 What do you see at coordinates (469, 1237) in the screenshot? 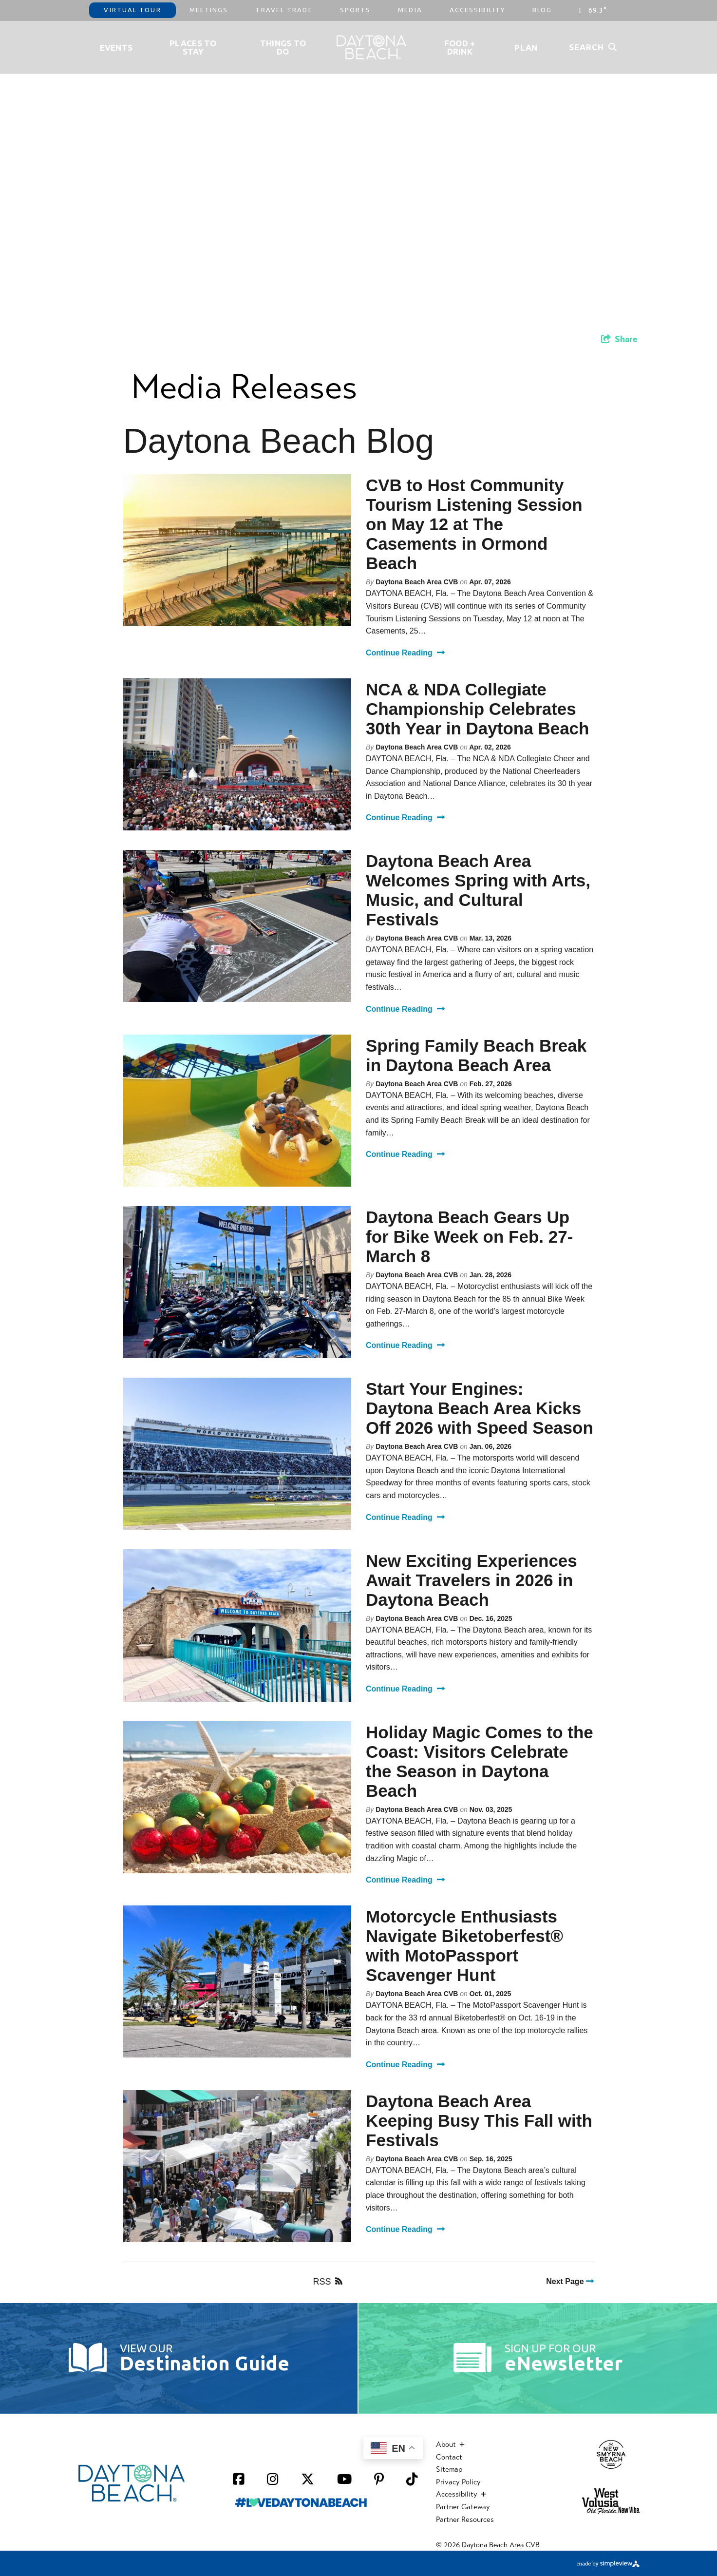
I see `Daytona Beach Gears Up for Bike Week on Feb. 27-March 8` at bounding box center [469, 1237].